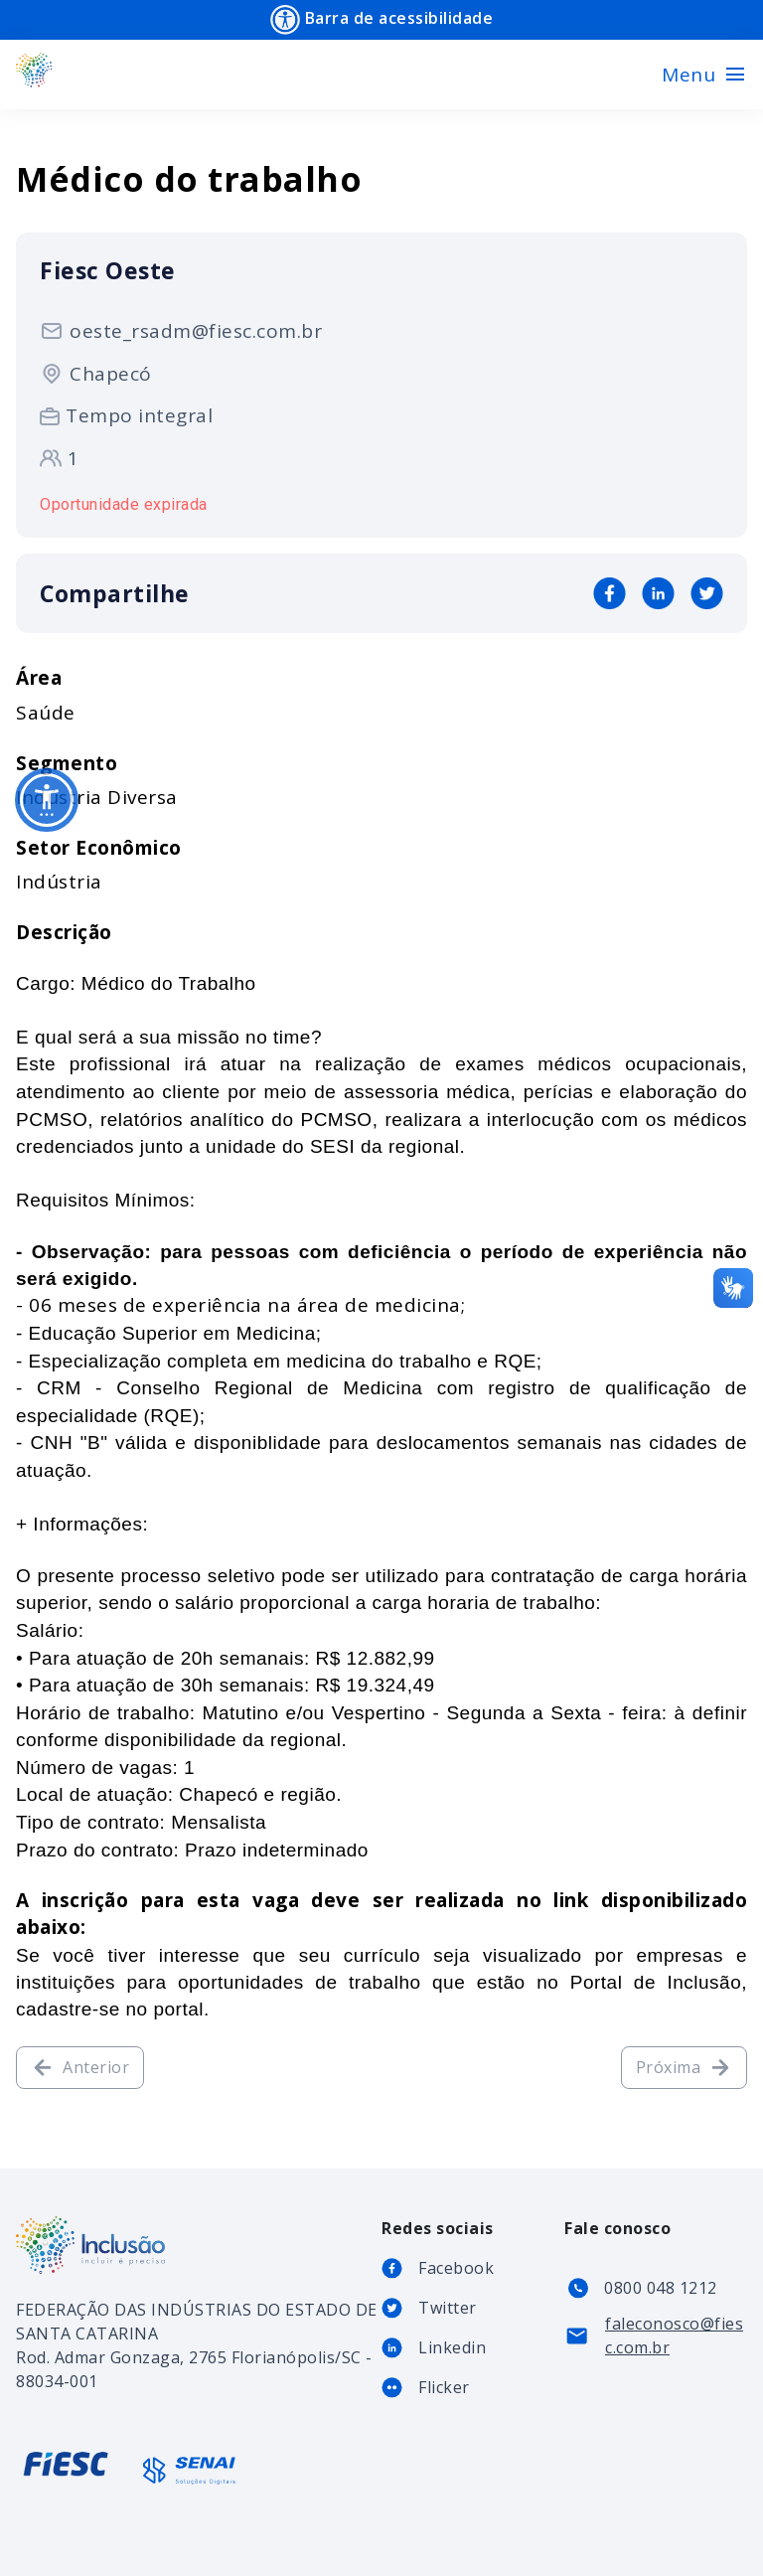 The width and height of the screenshot is (763, 2576). I want to click on [Toggle navigation], so click(704, 74).